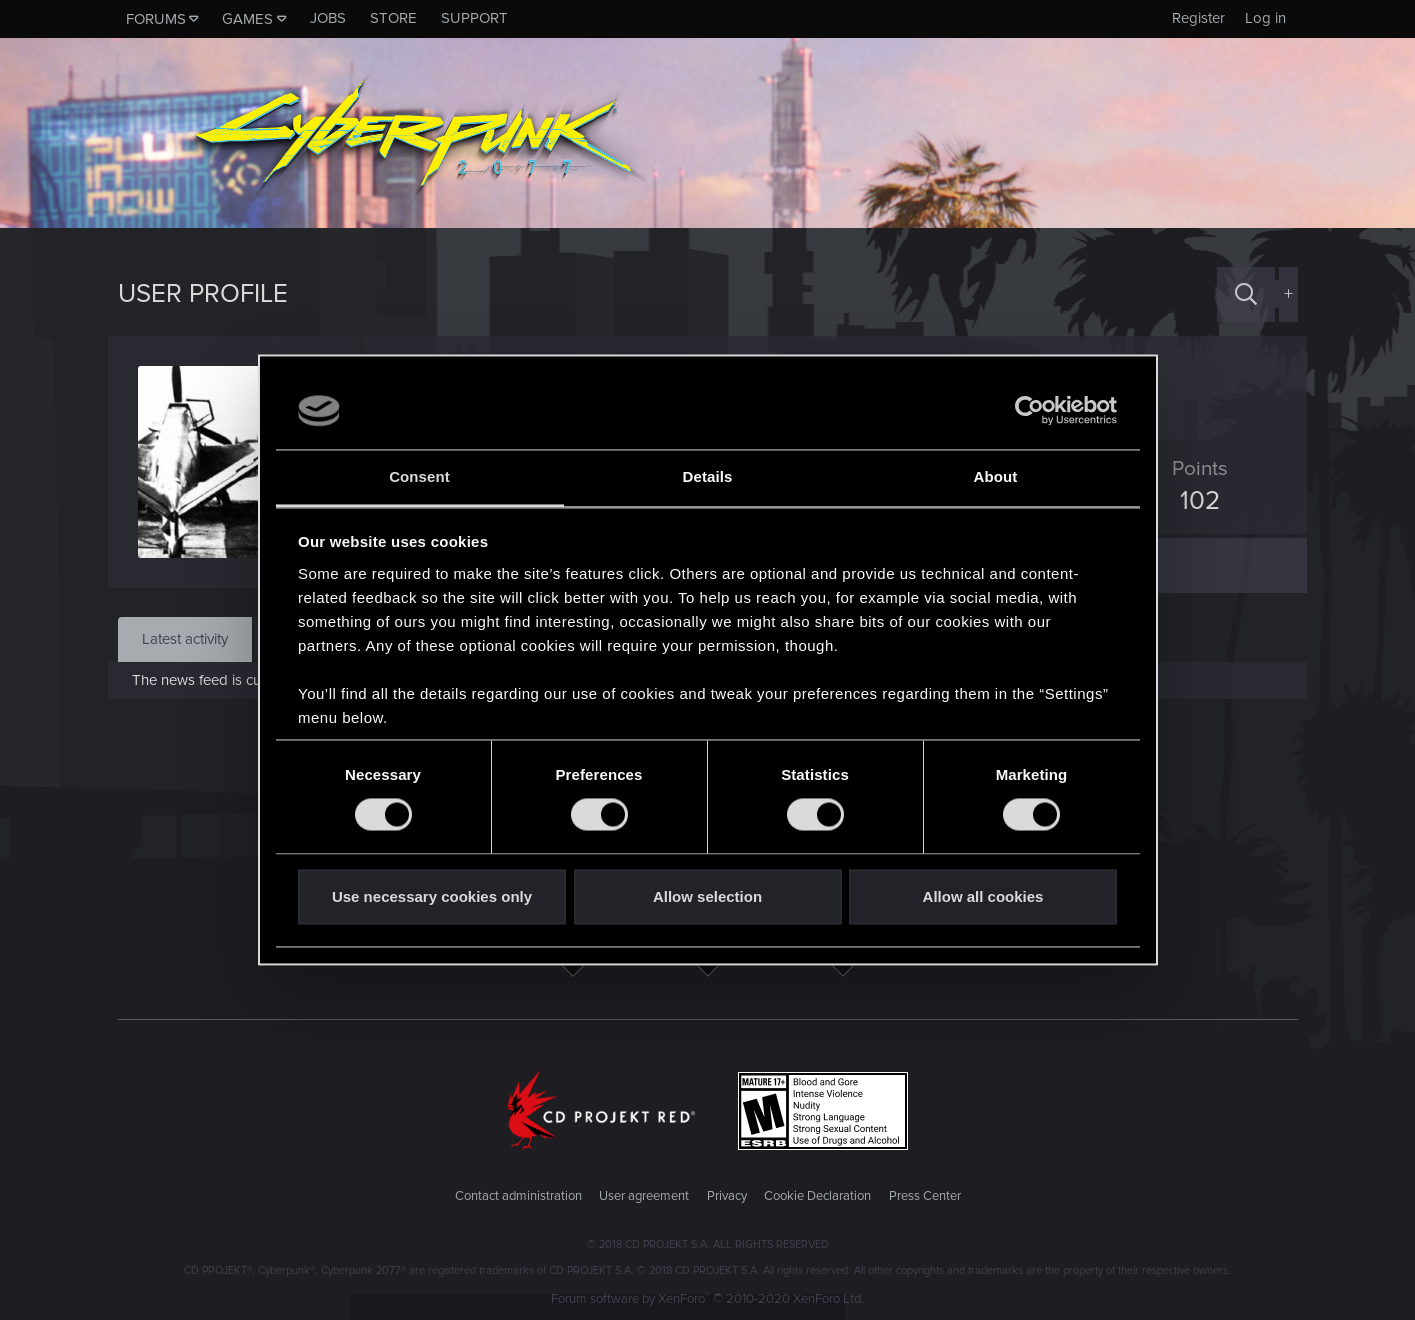  I want to click on Details [tab], so click(708, 476).